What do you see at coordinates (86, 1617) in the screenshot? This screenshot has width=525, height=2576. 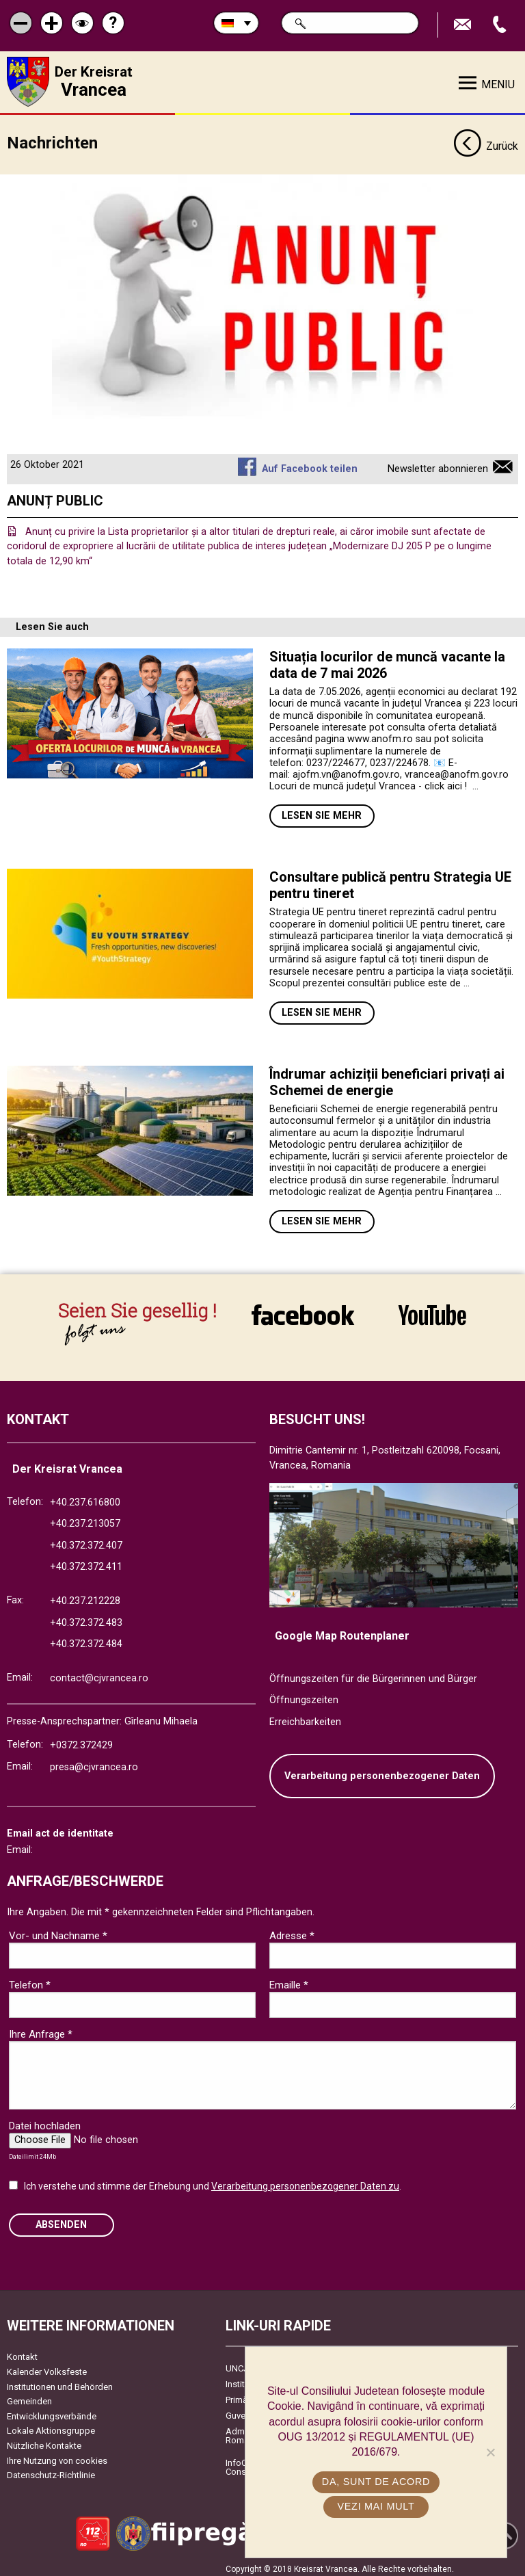 I see `+40.372.372.483` at bounding box center [86, 1617].